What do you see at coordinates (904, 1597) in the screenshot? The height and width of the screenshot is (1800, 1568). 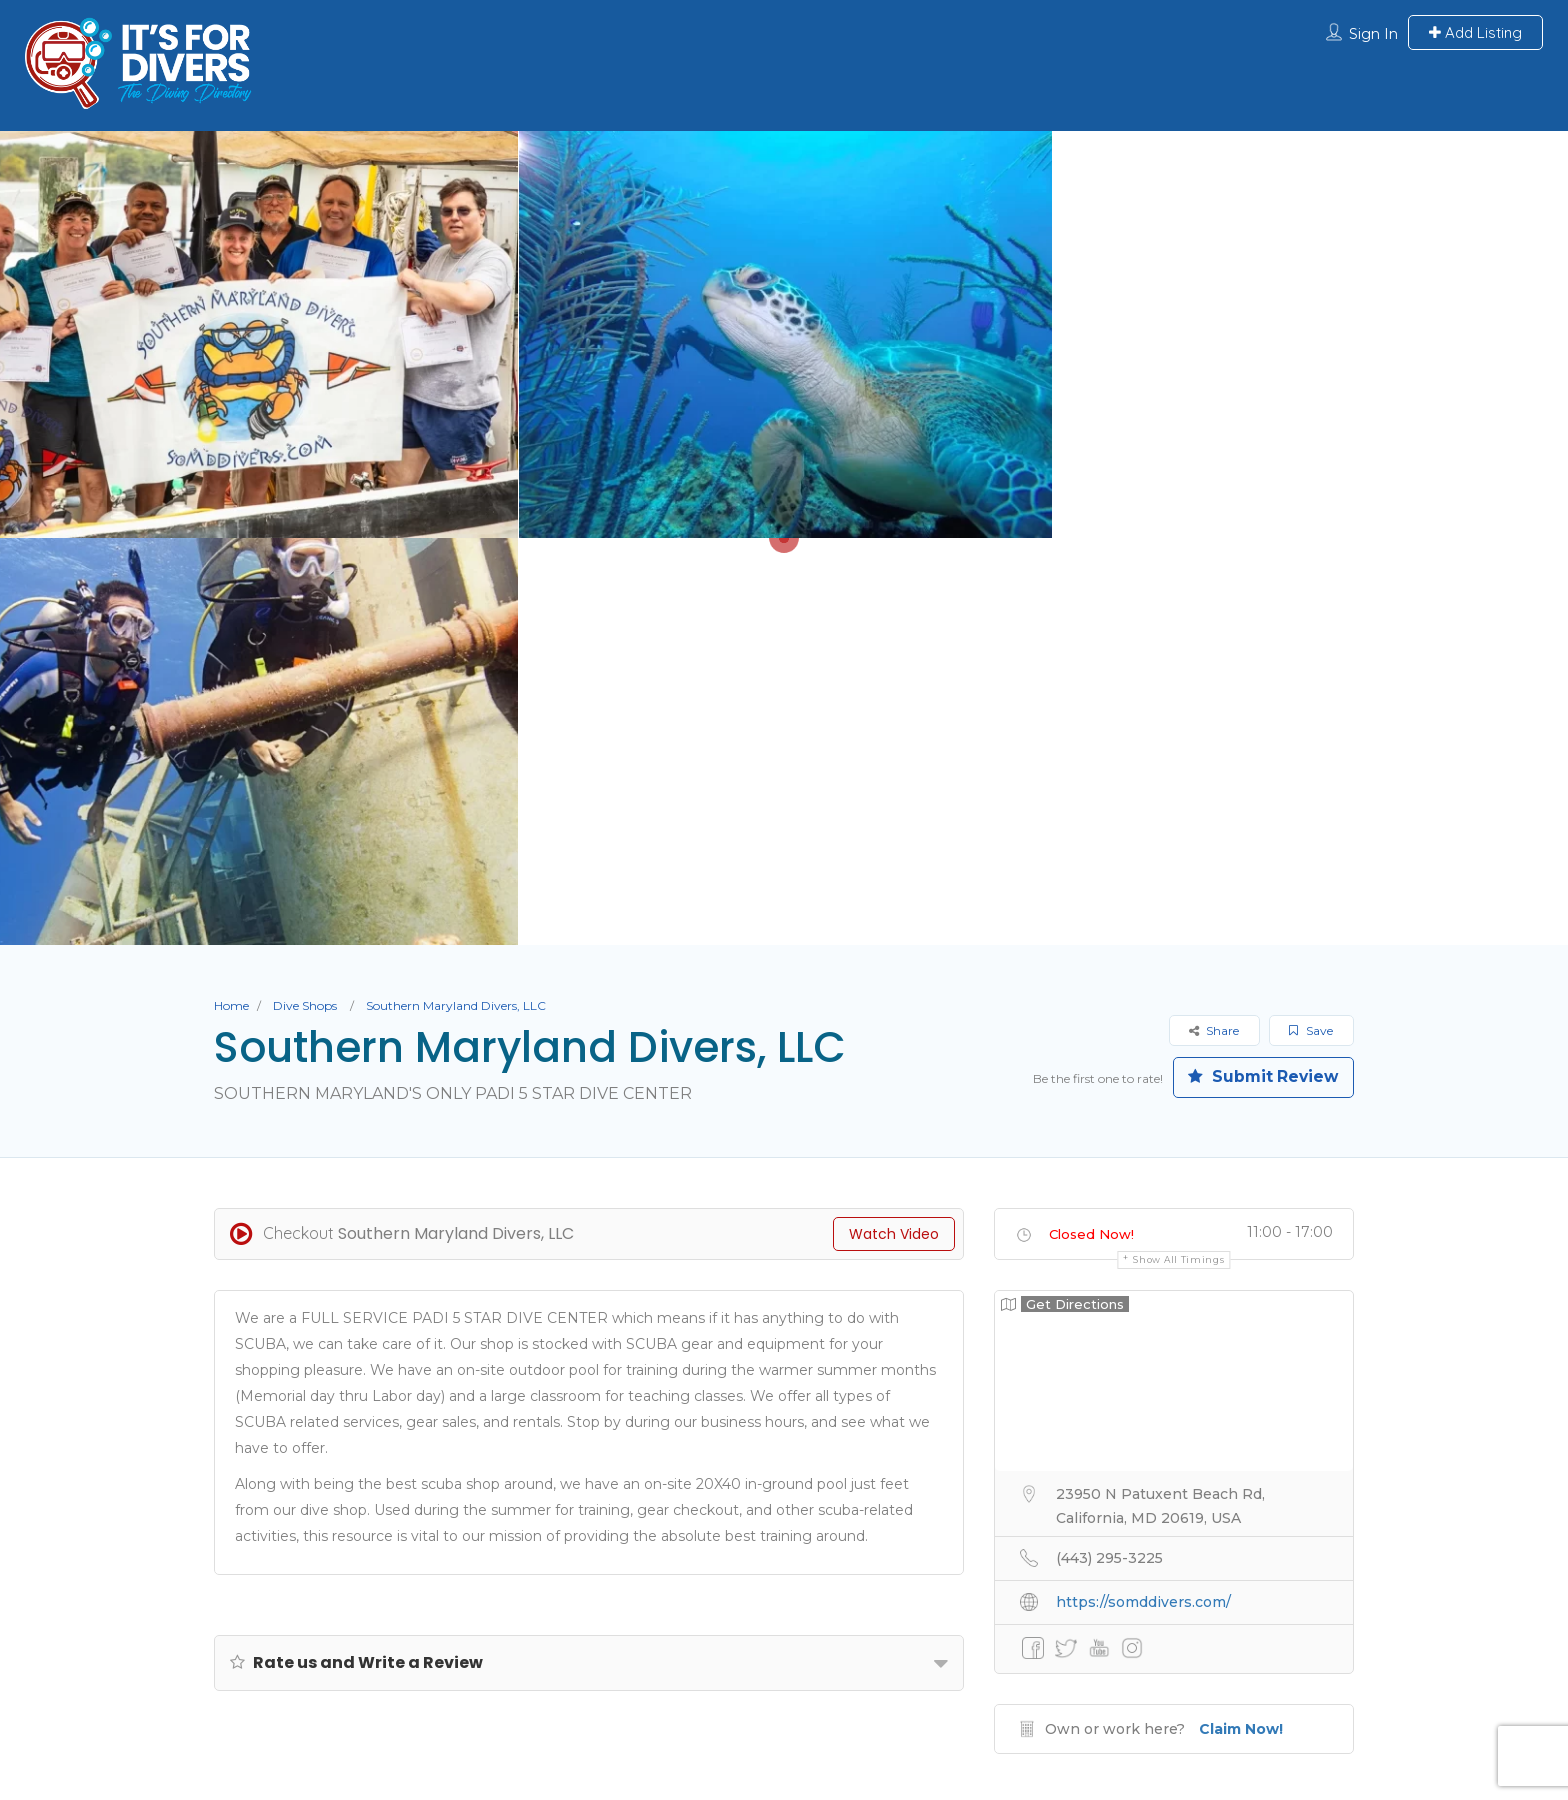 I see `Dive Resorts` at bounding box center [904, 1597].